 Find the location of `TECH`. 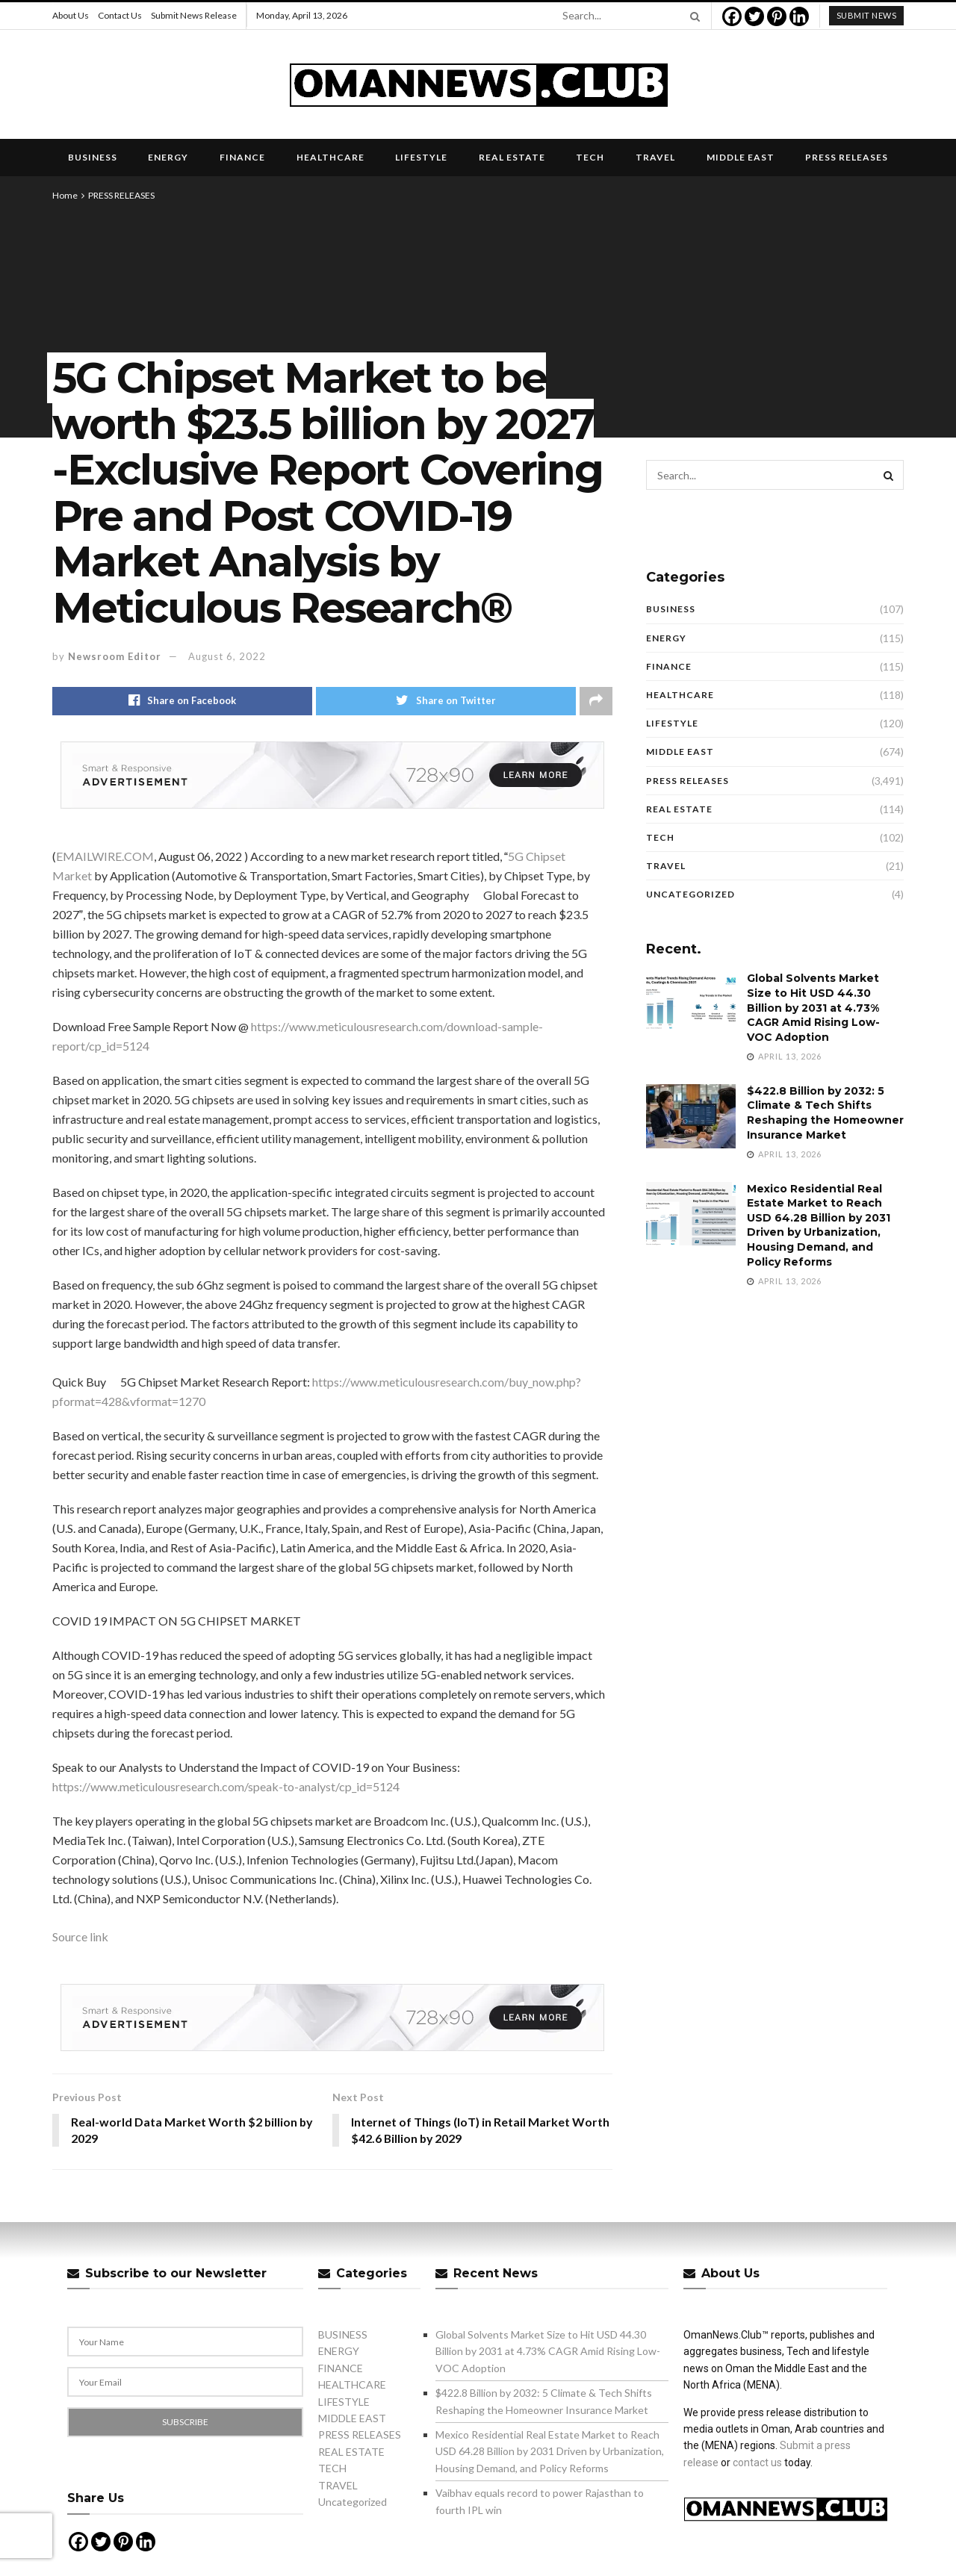

TECH is located at coordinates (590, 157).